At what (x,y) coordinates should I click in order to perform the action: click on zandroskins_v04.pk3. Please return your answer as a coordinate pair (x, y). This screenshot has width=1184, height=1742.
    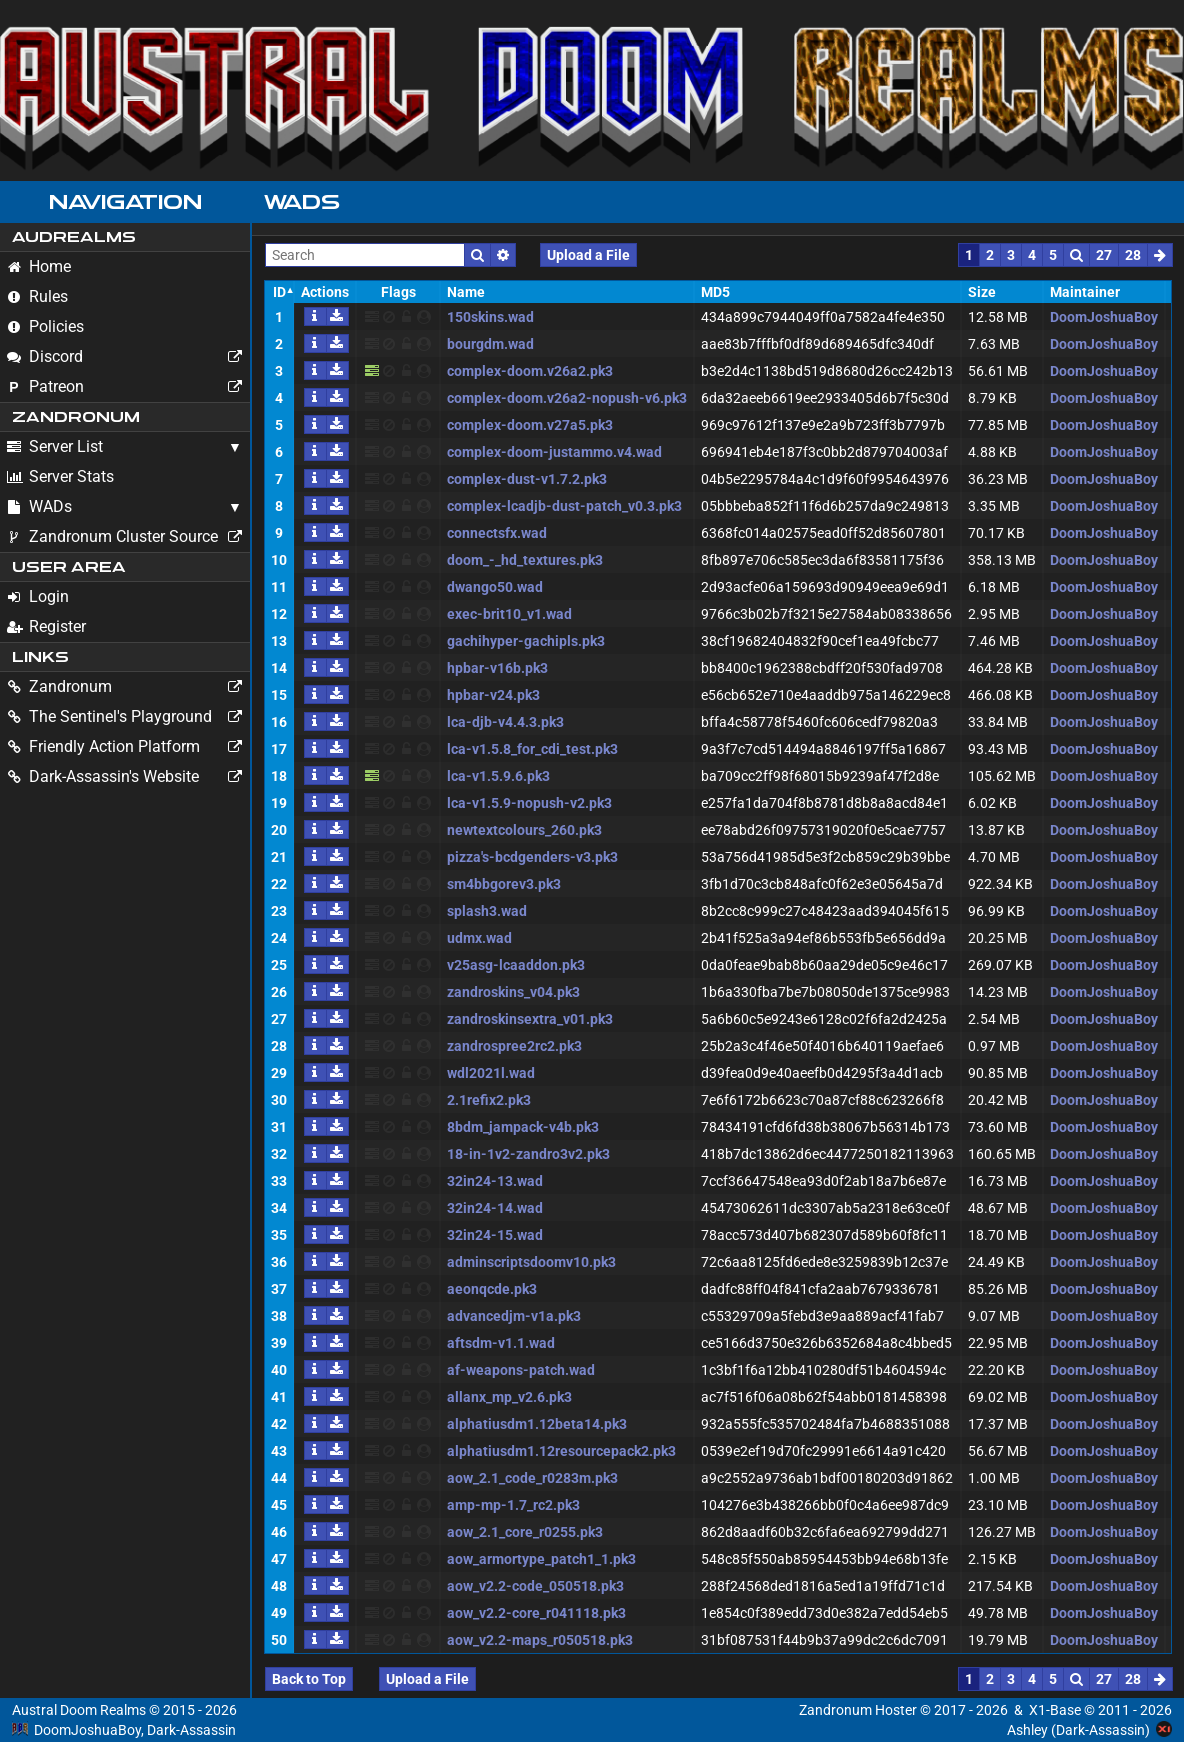
    Looking at the image, I should click on (513, 992).